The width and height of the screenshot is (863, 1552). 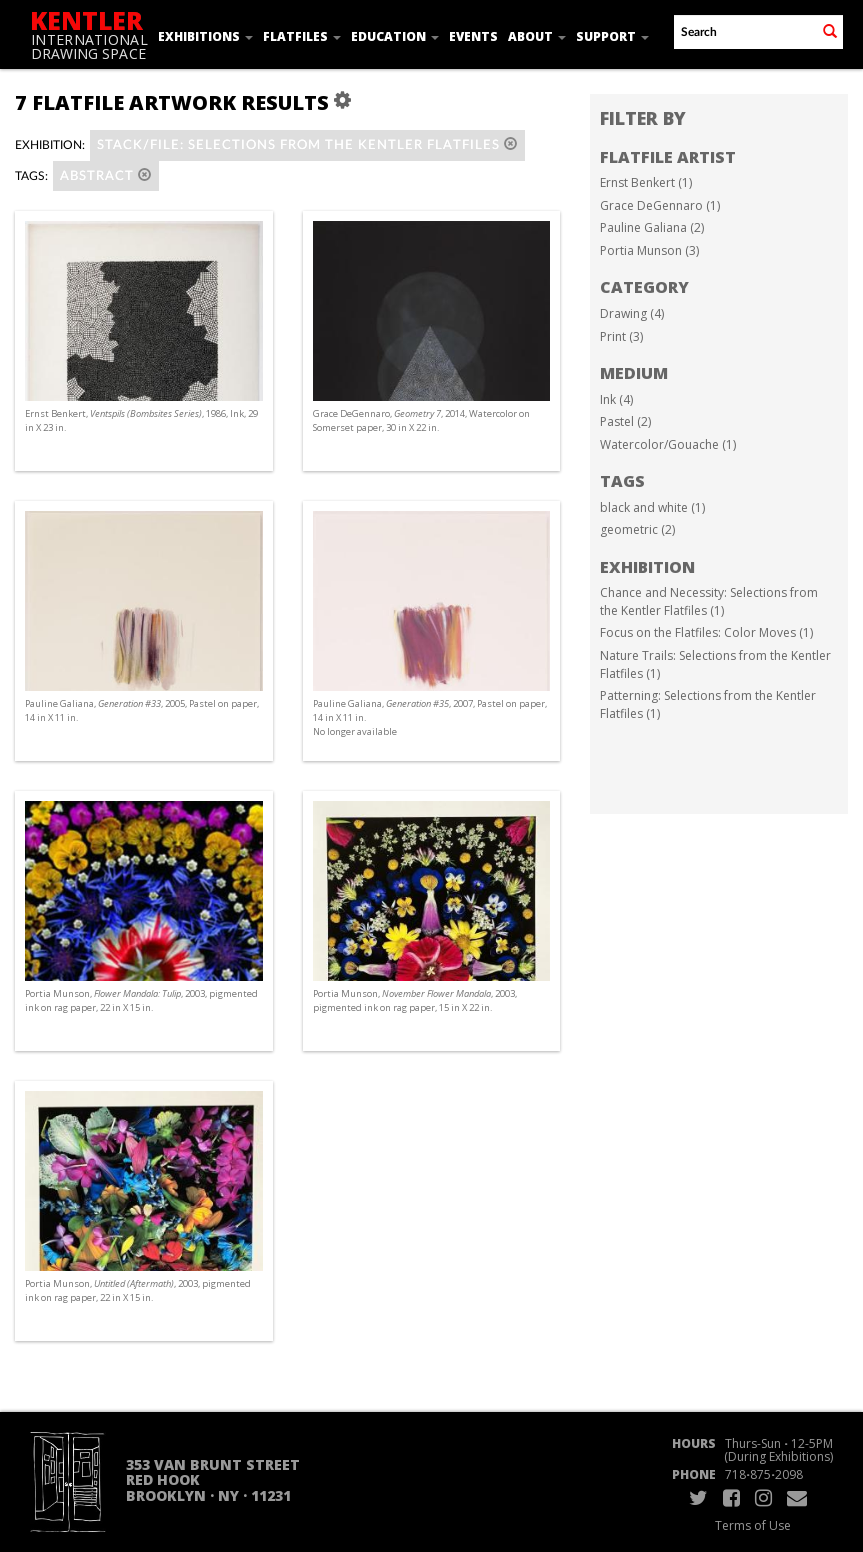 What do you see at coordinates (637, 529) in the screenshot?
I see `geometric (2)` at bounding box center [637, 529].